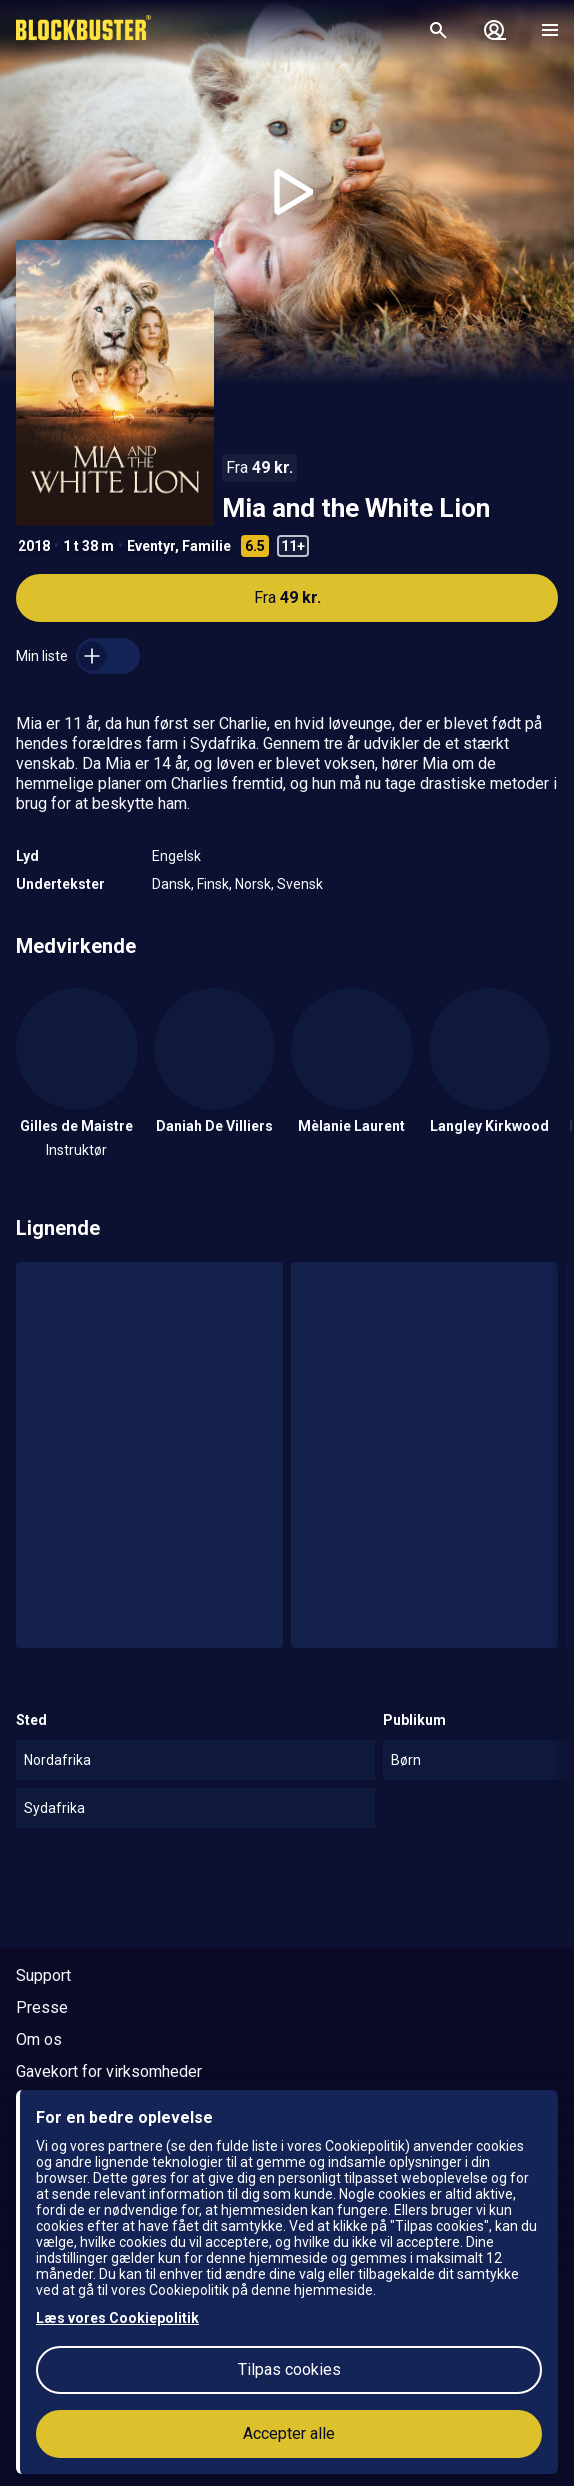 Image resolution: width=574 pixels, height=2486 pixels. I want to click on Familie, so click(206, 546).